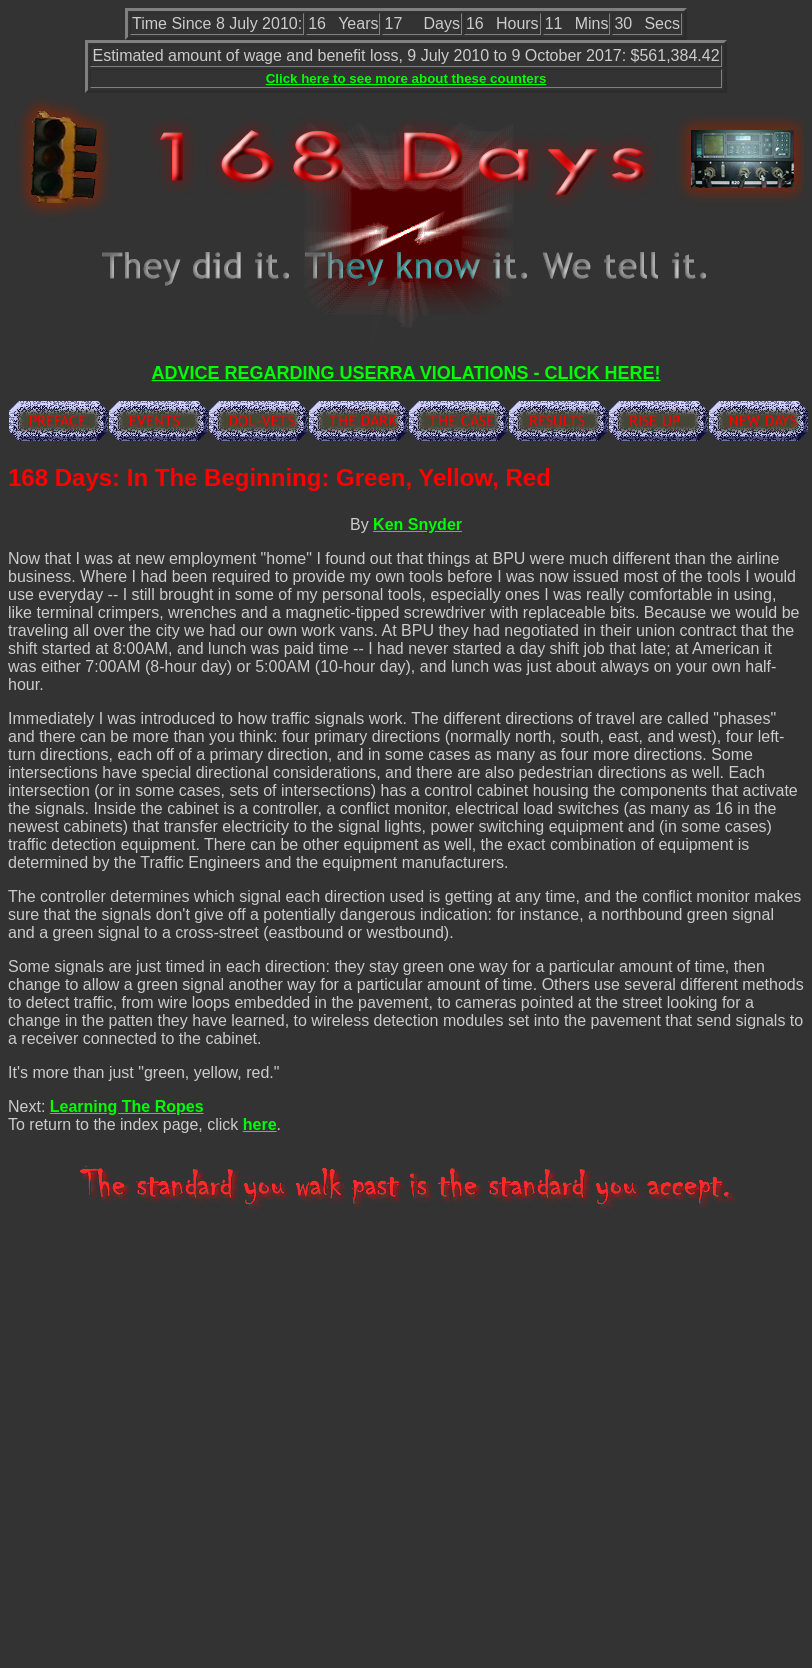 The height and width of the screenshot is (1668, 812). I want to click on here, so click(260, 1124).